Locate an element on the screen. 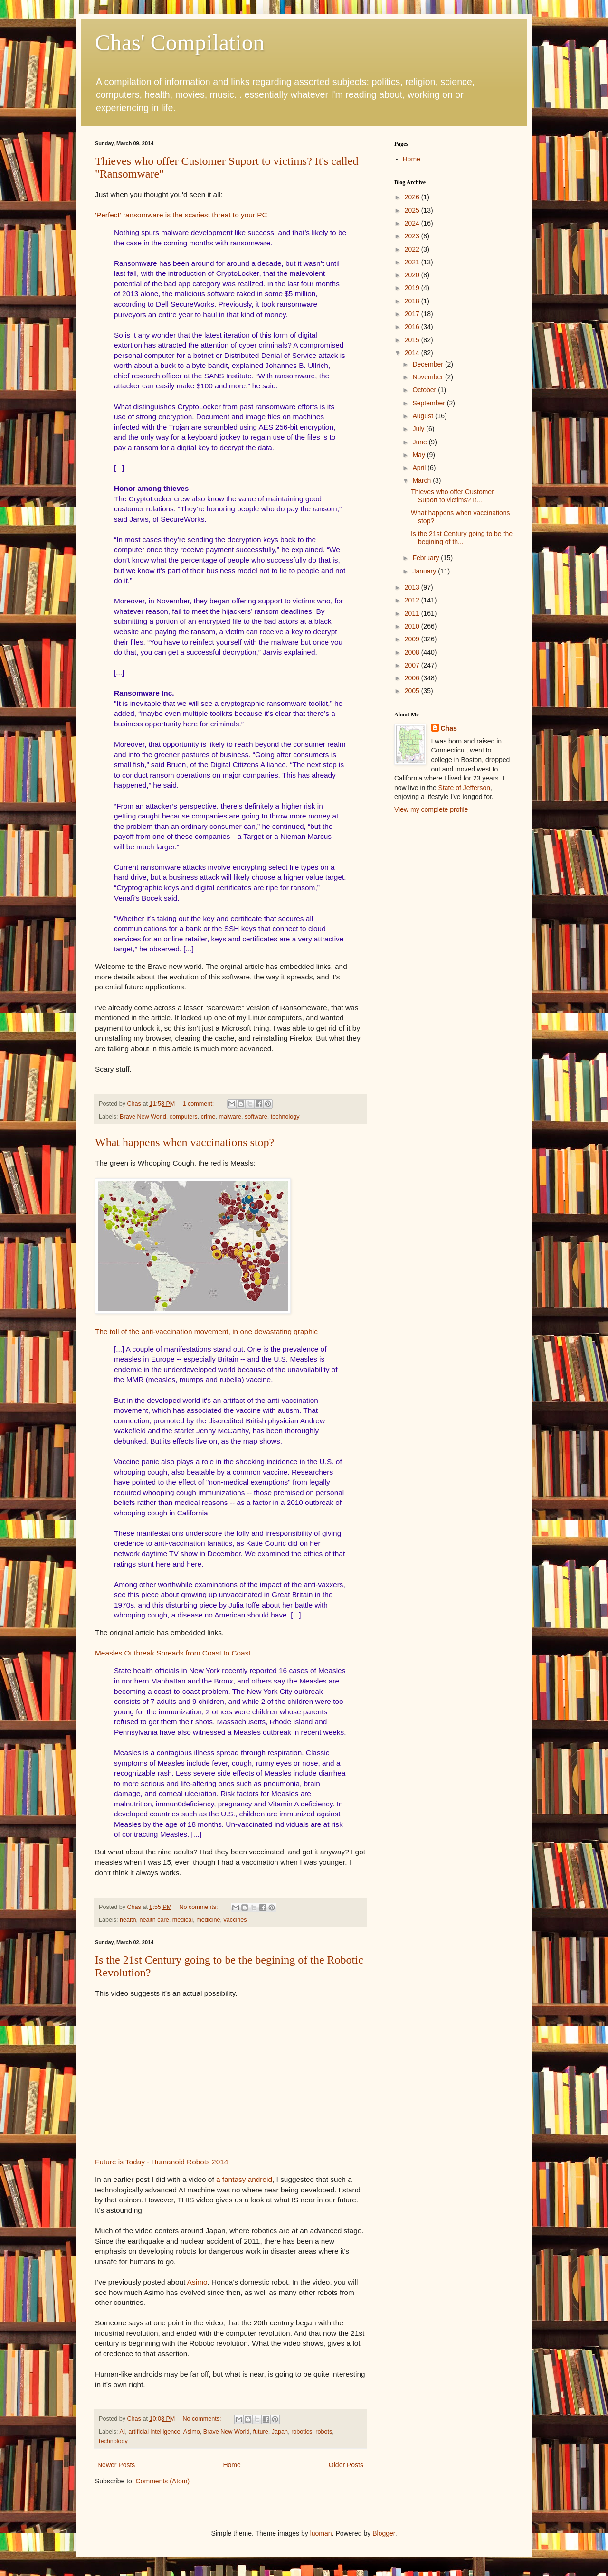 The image size is (608, 2576). December is located at coordinates (428, 364).